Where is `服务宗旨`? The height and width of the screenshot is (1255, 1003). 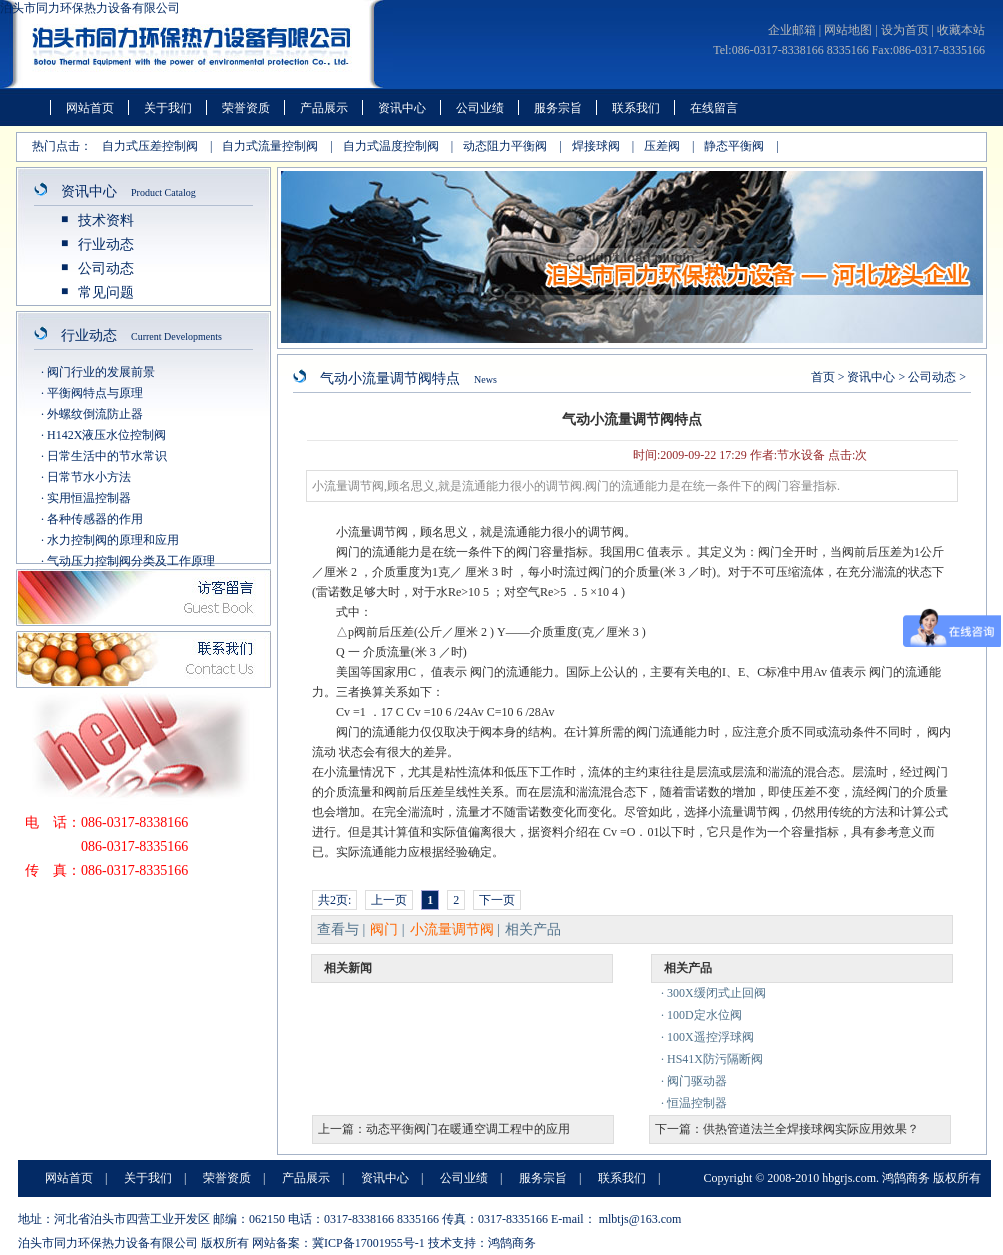 服务宗旨 is located at coordinates (558, 108).